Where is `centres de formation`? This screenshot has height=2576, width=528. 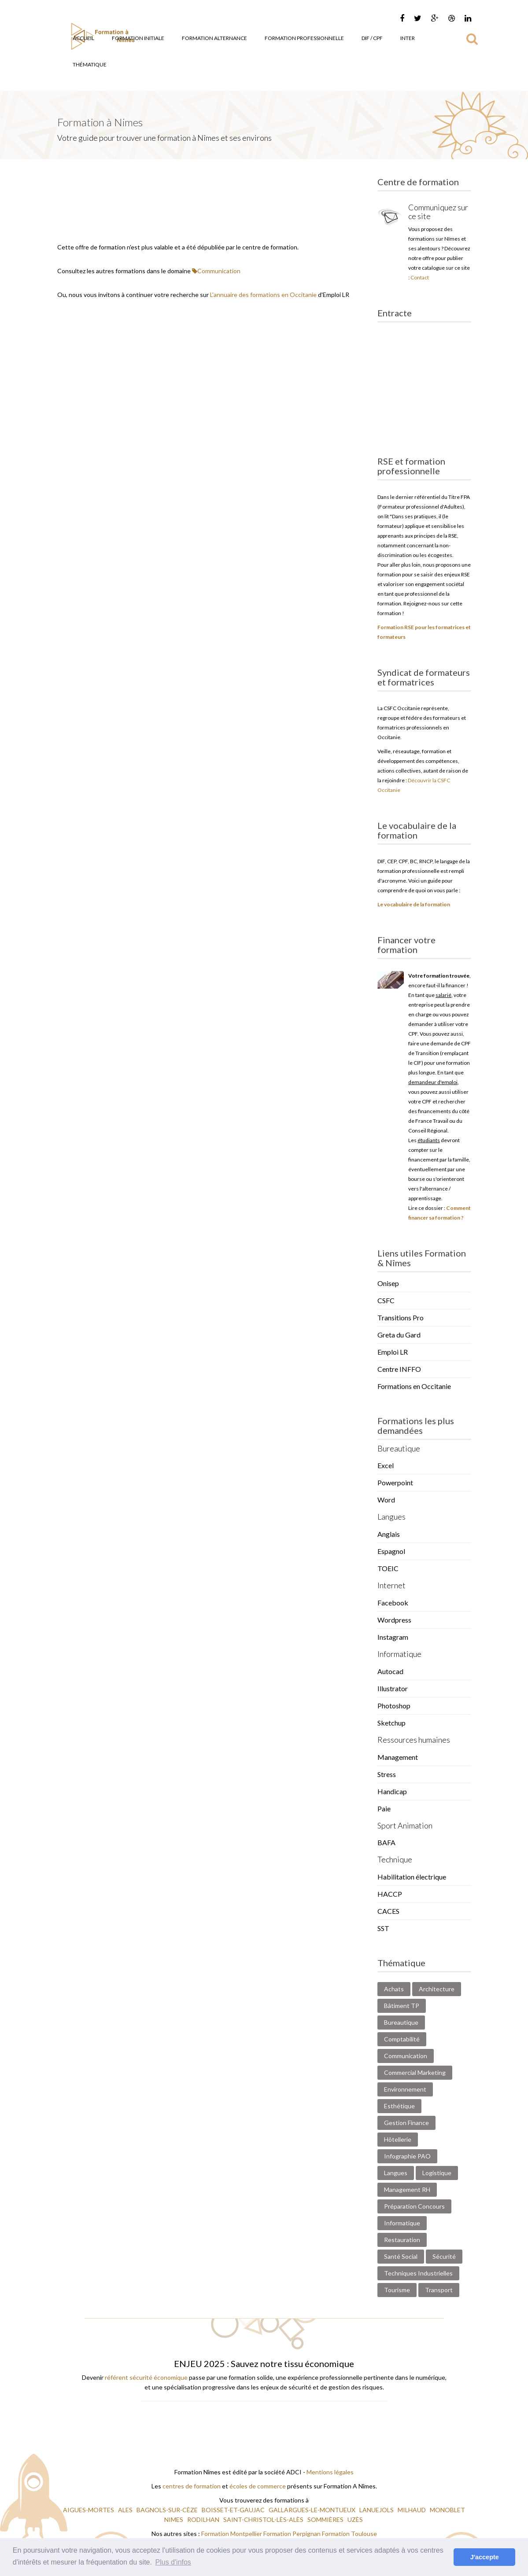
centres de formation is located at coordinates (191, 2486).